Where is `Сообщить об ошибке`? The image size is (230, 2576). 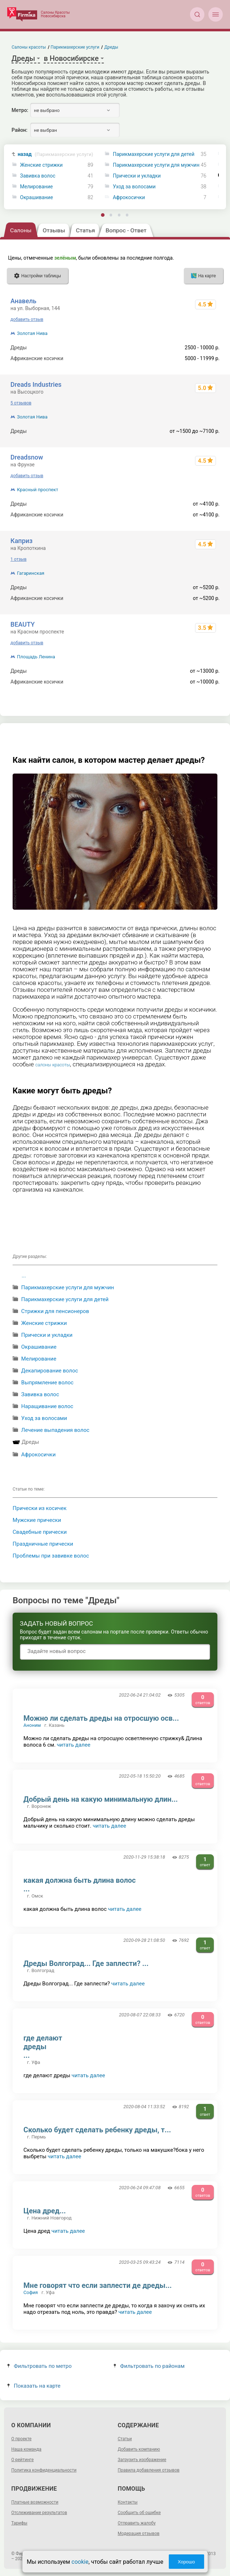 Сообщить об ошибке is located at coordinates (139, 2512).